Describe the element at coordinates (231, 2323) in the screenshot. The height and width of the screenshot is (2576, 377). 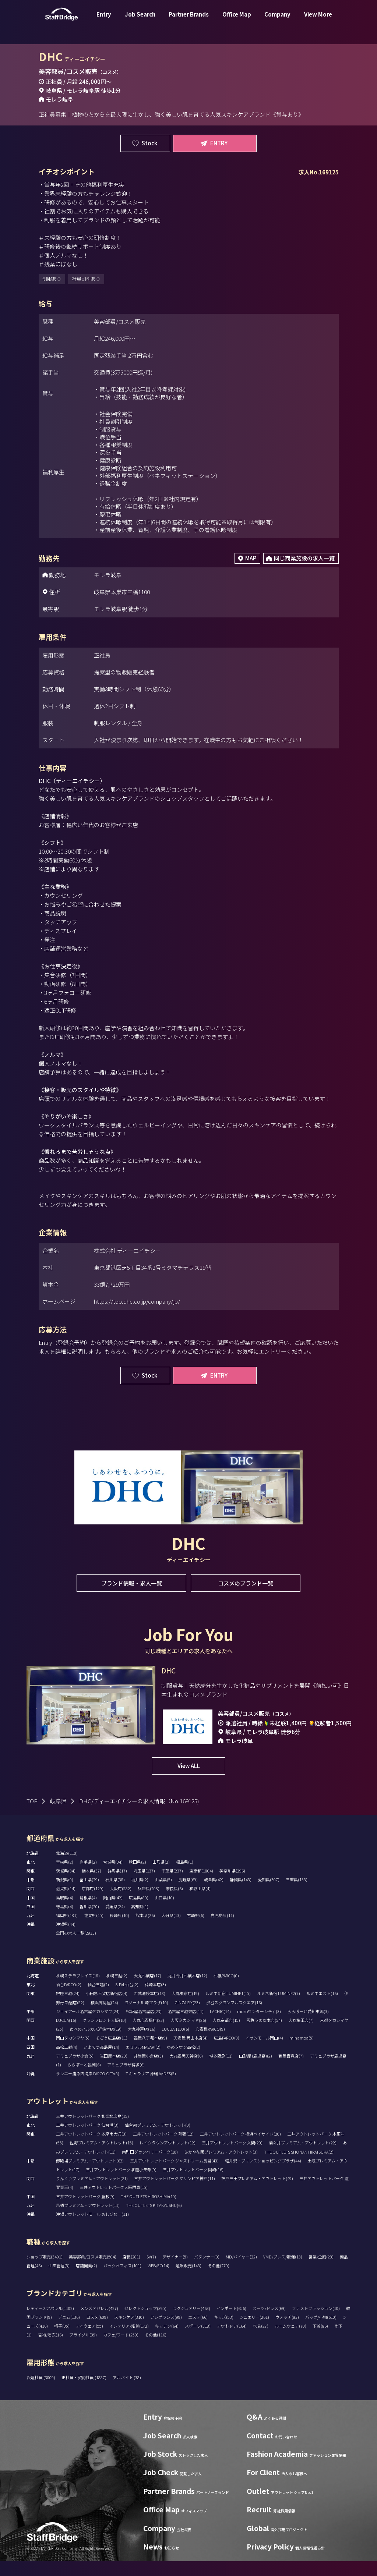
I see `インポート(656)` at that location.